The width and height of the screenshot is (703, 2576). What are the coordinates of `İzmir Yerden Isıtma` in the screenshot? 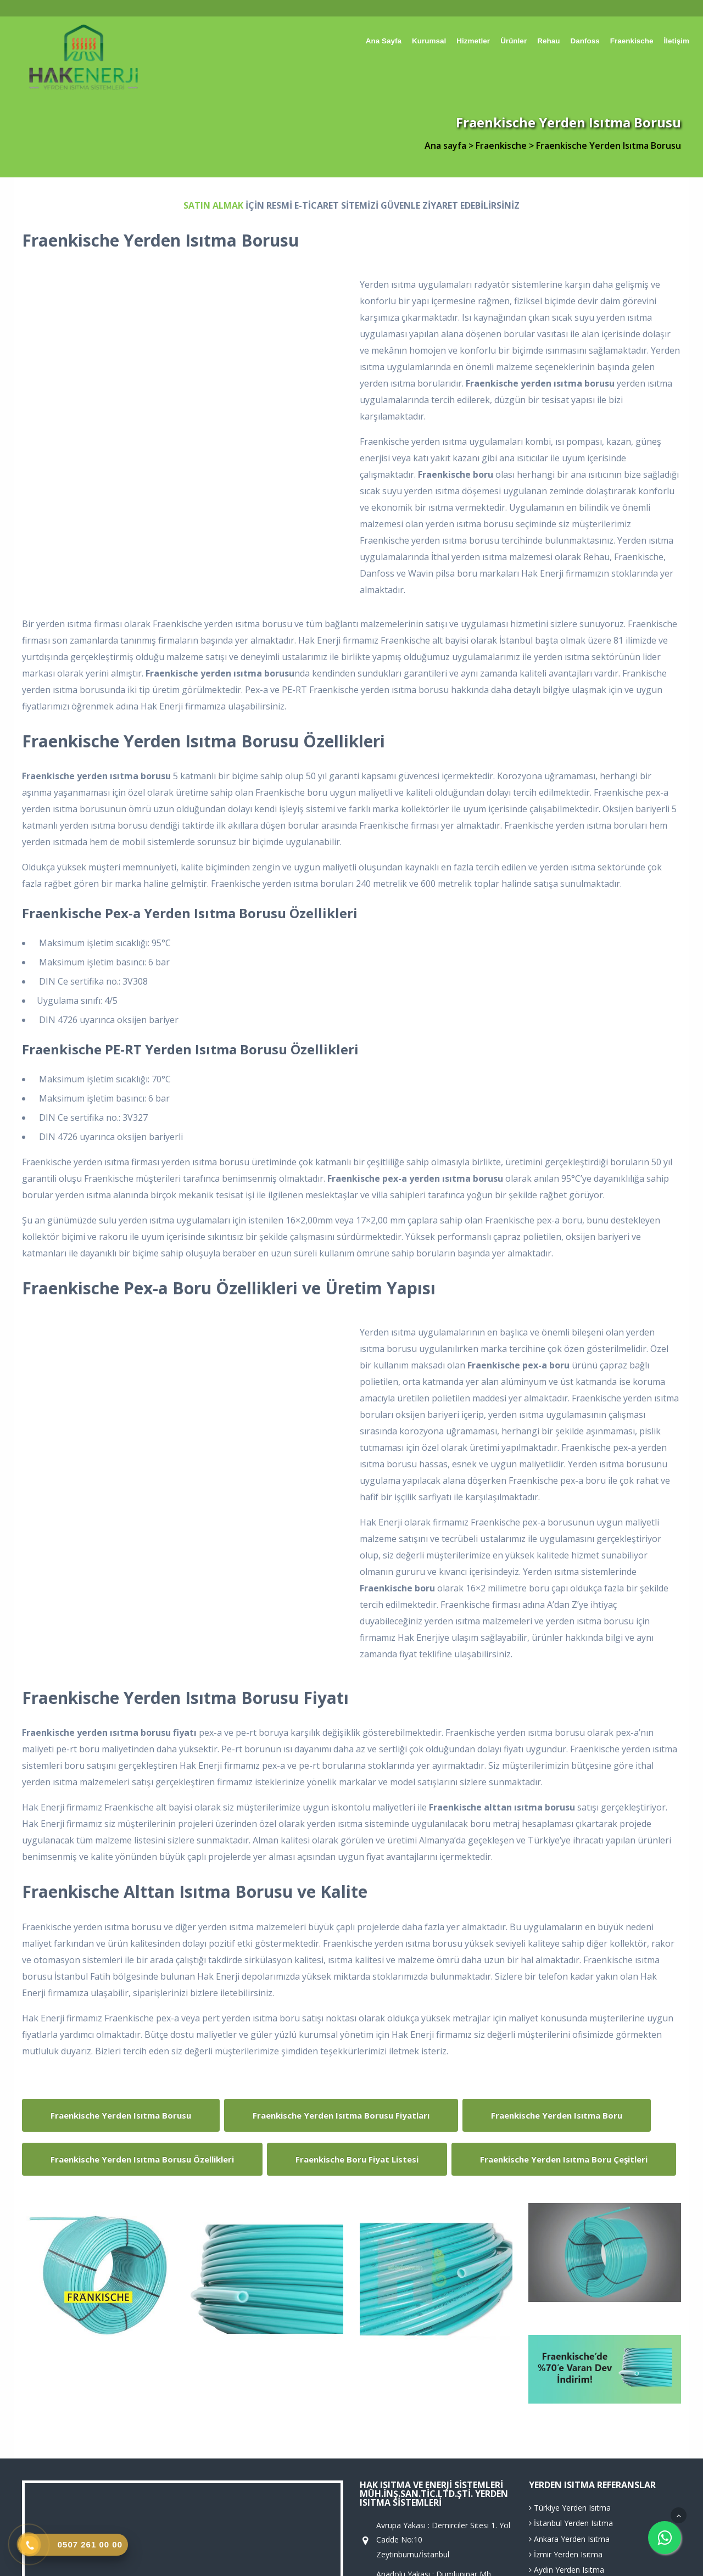 It's located at (565, 2554).